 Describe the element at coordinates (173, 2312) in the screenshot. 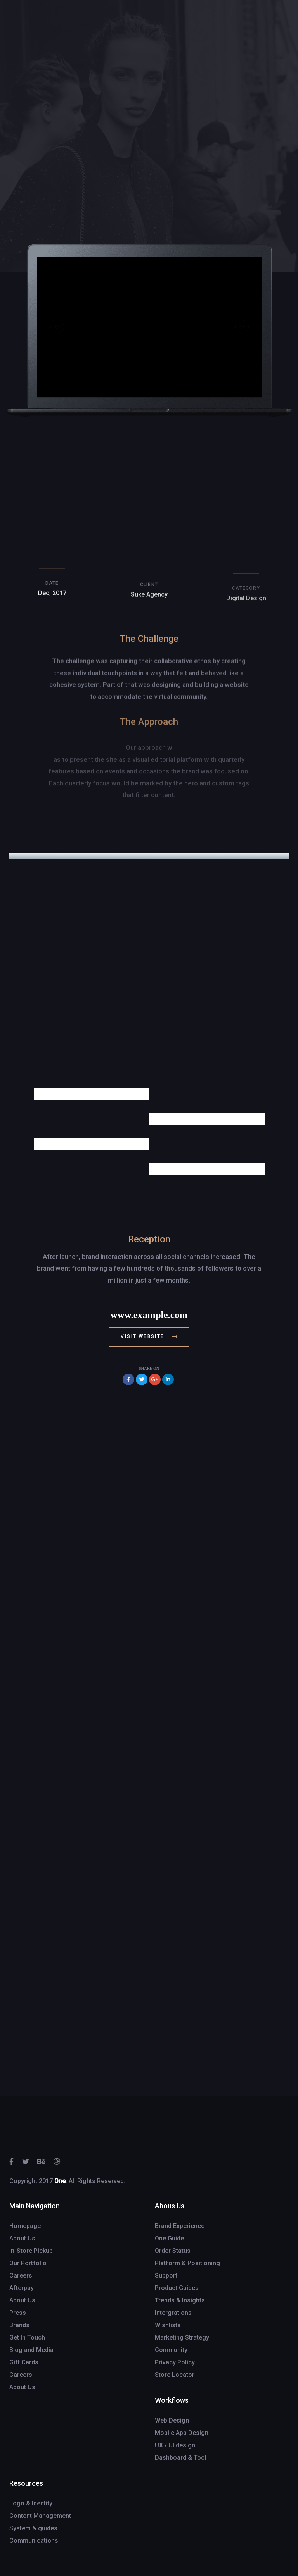

I see `Intergrations` at that location.